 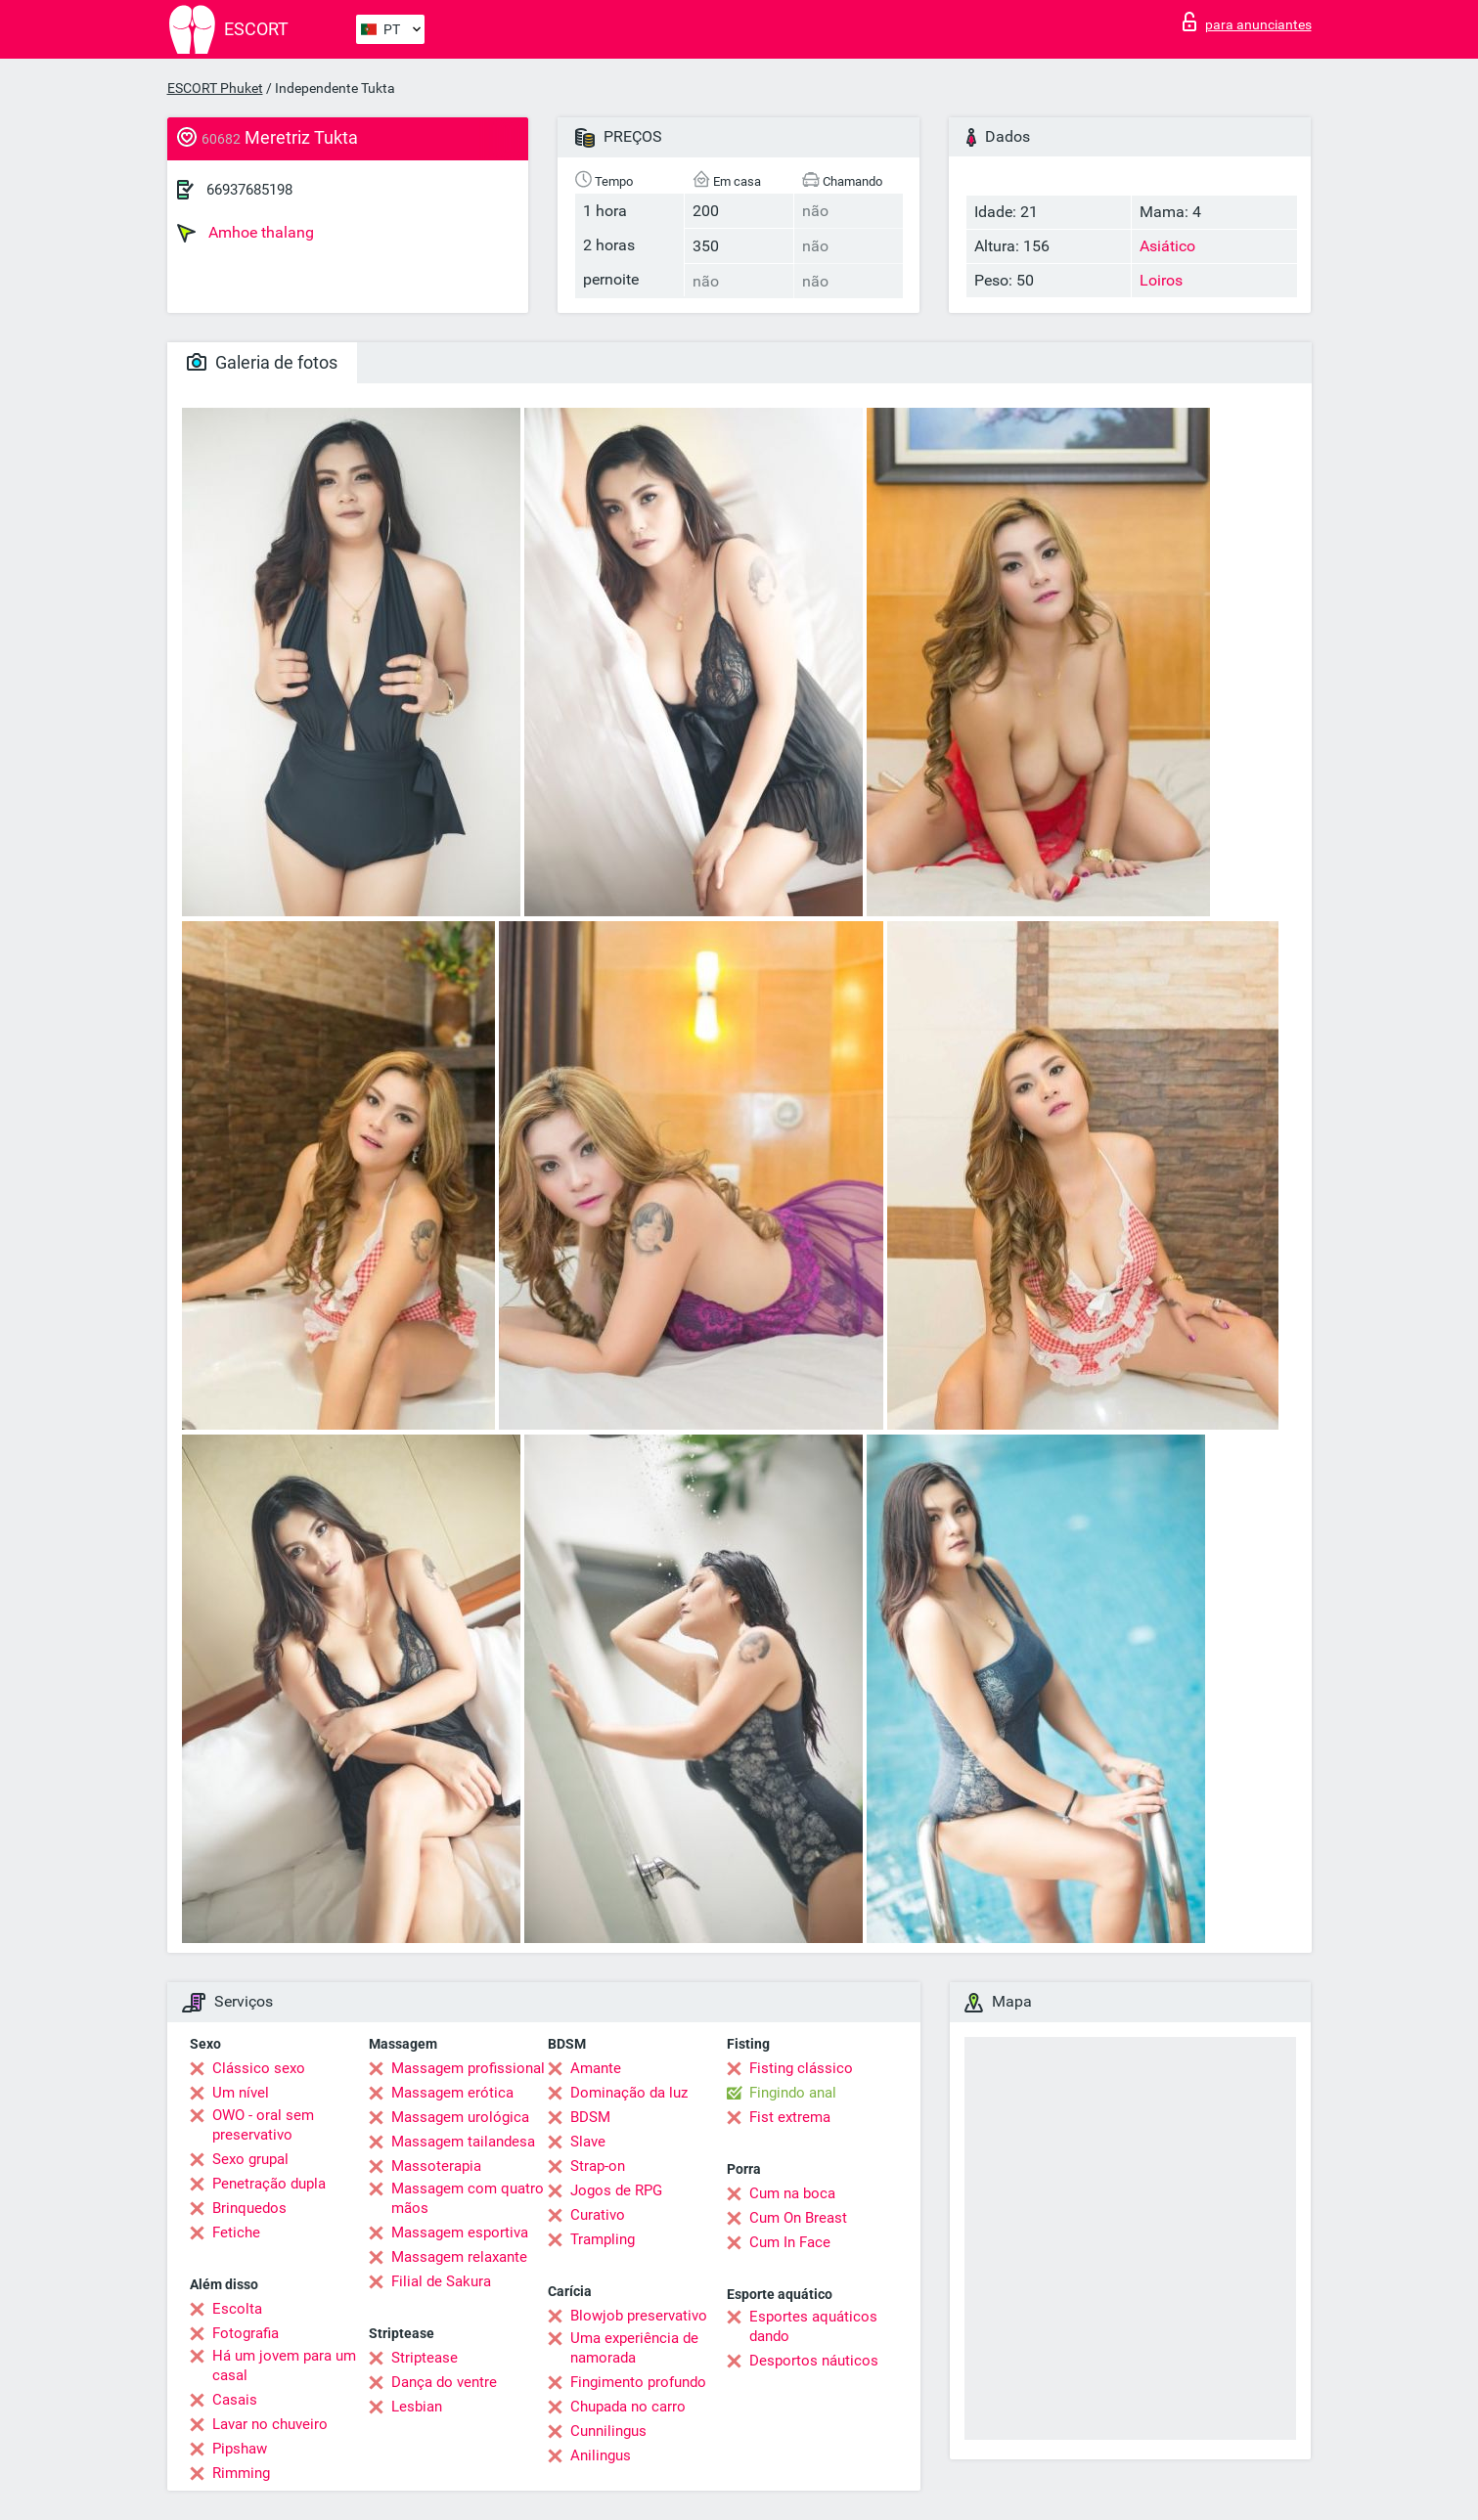 I want to click on Uma experiência de namorada, so click(x=634, y=2347).